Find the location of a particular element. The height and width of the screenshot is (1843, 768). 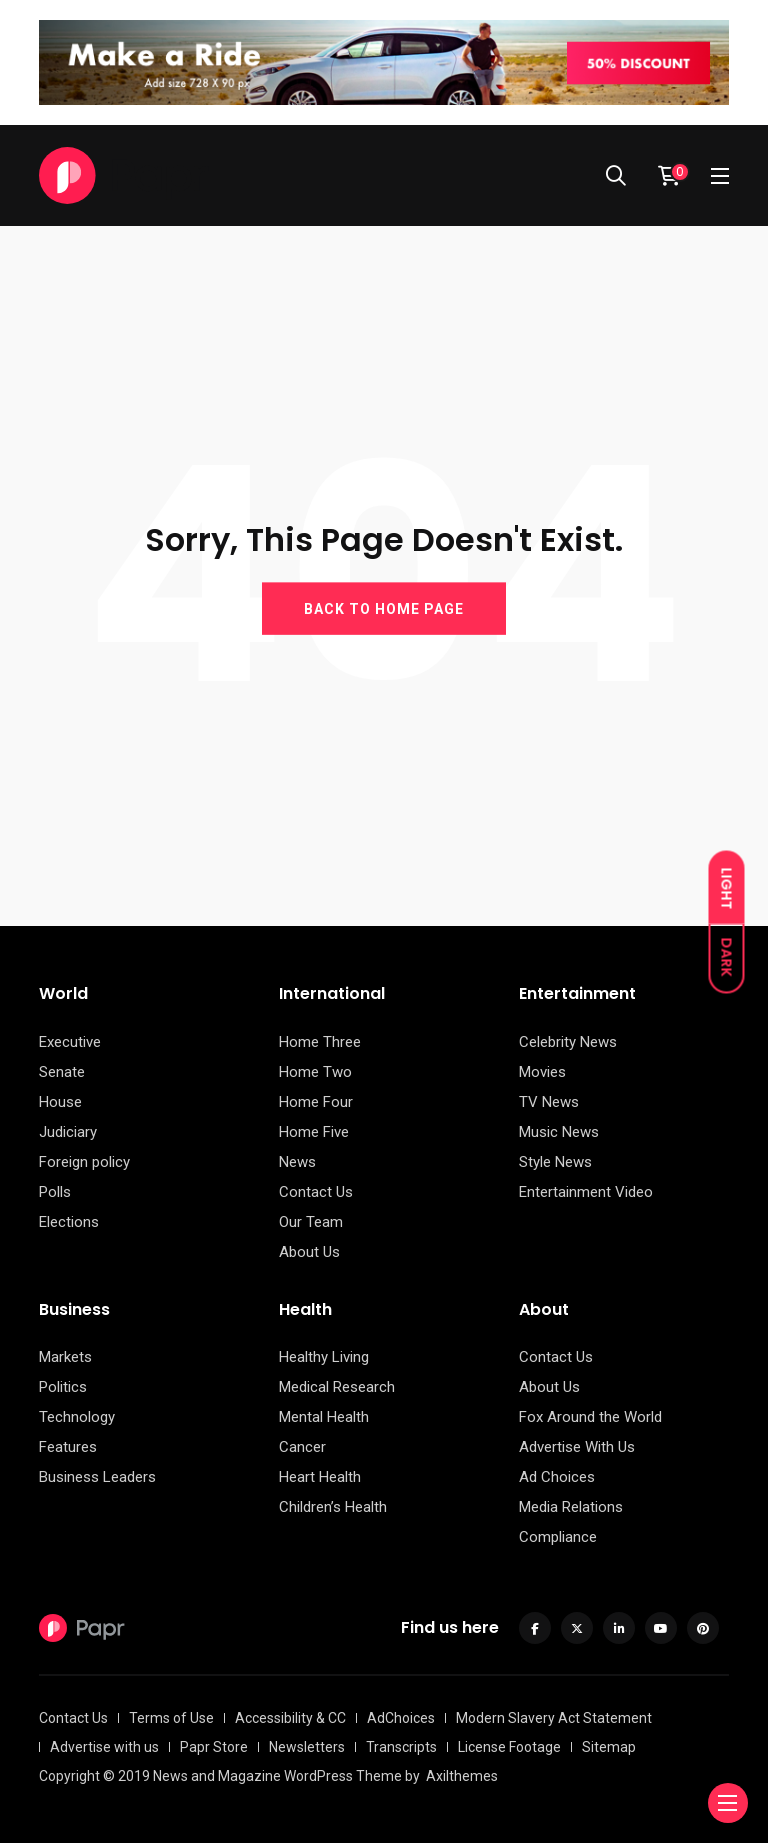

Markets is located at coordinates (65, 1357).